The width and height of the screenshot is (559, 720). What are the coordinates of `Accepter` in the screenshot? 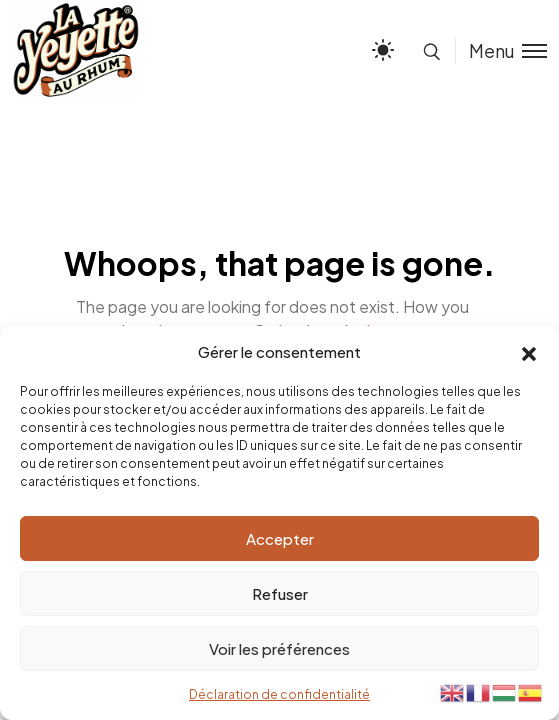 It's located at (280, 538).